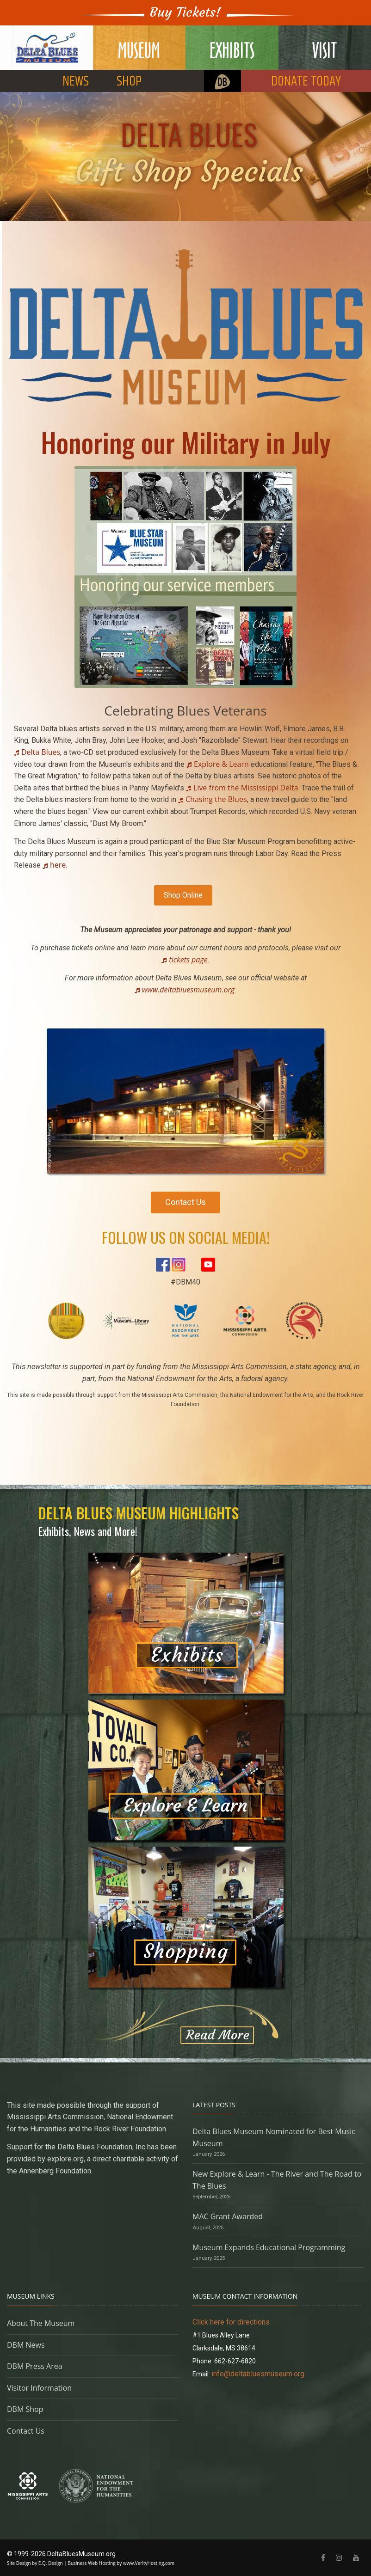 The width and height of the screenshot is (371, 2576). Describe the element at coordinates (306, 81) in the screenshot. I see `DONATE TODAY` at that location.